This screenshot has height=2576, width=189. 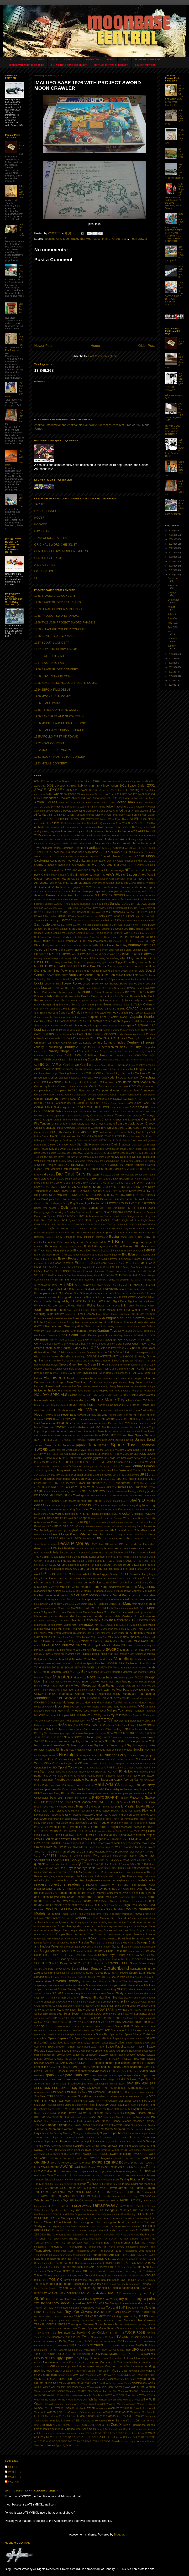 What do you see at coordinates (63, 2133) in the screenshot?
I see `Sunday Morning` at bounding box center [63, 2133].